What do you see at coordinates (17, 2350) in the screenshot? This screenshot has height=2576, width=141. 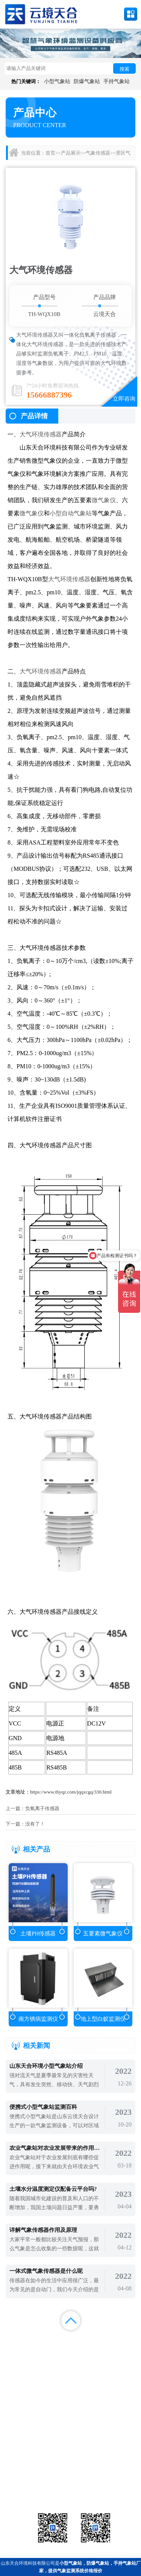 I see `案例展示` at bounding box center [17, 2350].